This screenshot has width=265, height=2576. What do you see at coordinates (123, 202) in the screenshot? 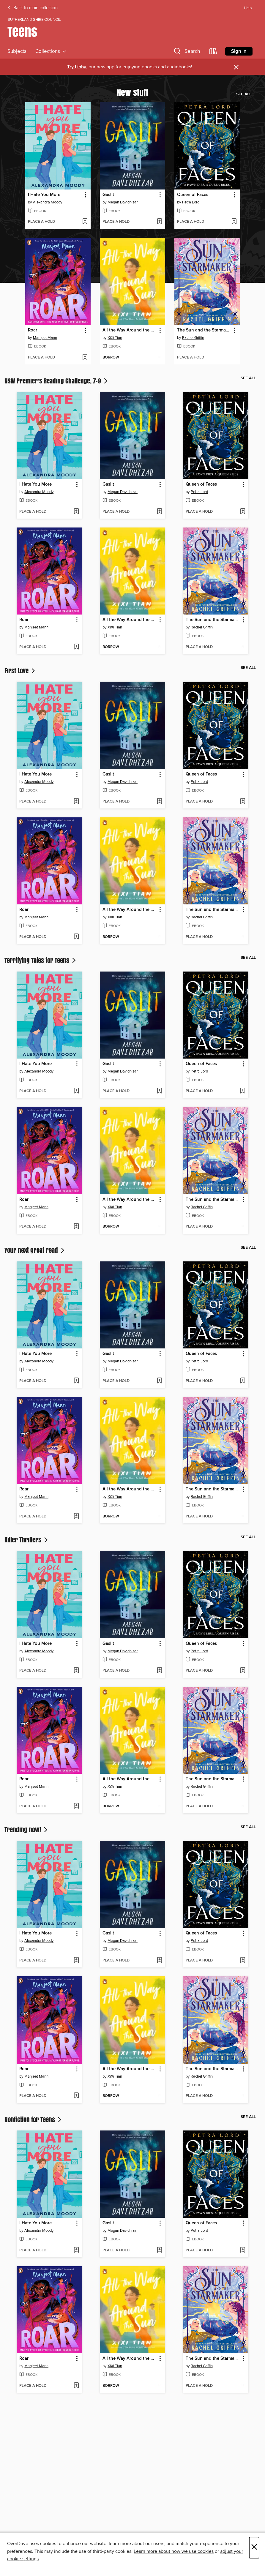
I see `Megan Davidhizar [Search by author, Megan Davidhizar]` at bounding box center [123, 202].